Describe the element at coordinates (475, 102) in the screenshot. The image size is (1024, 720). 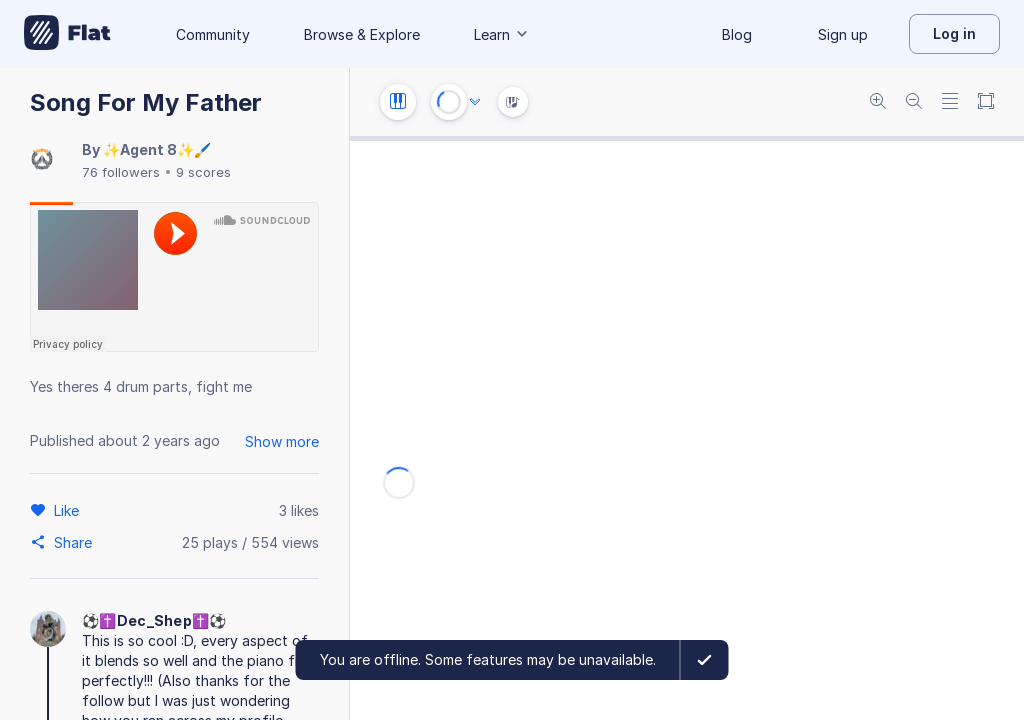
I see `[Audio options]` at that location.